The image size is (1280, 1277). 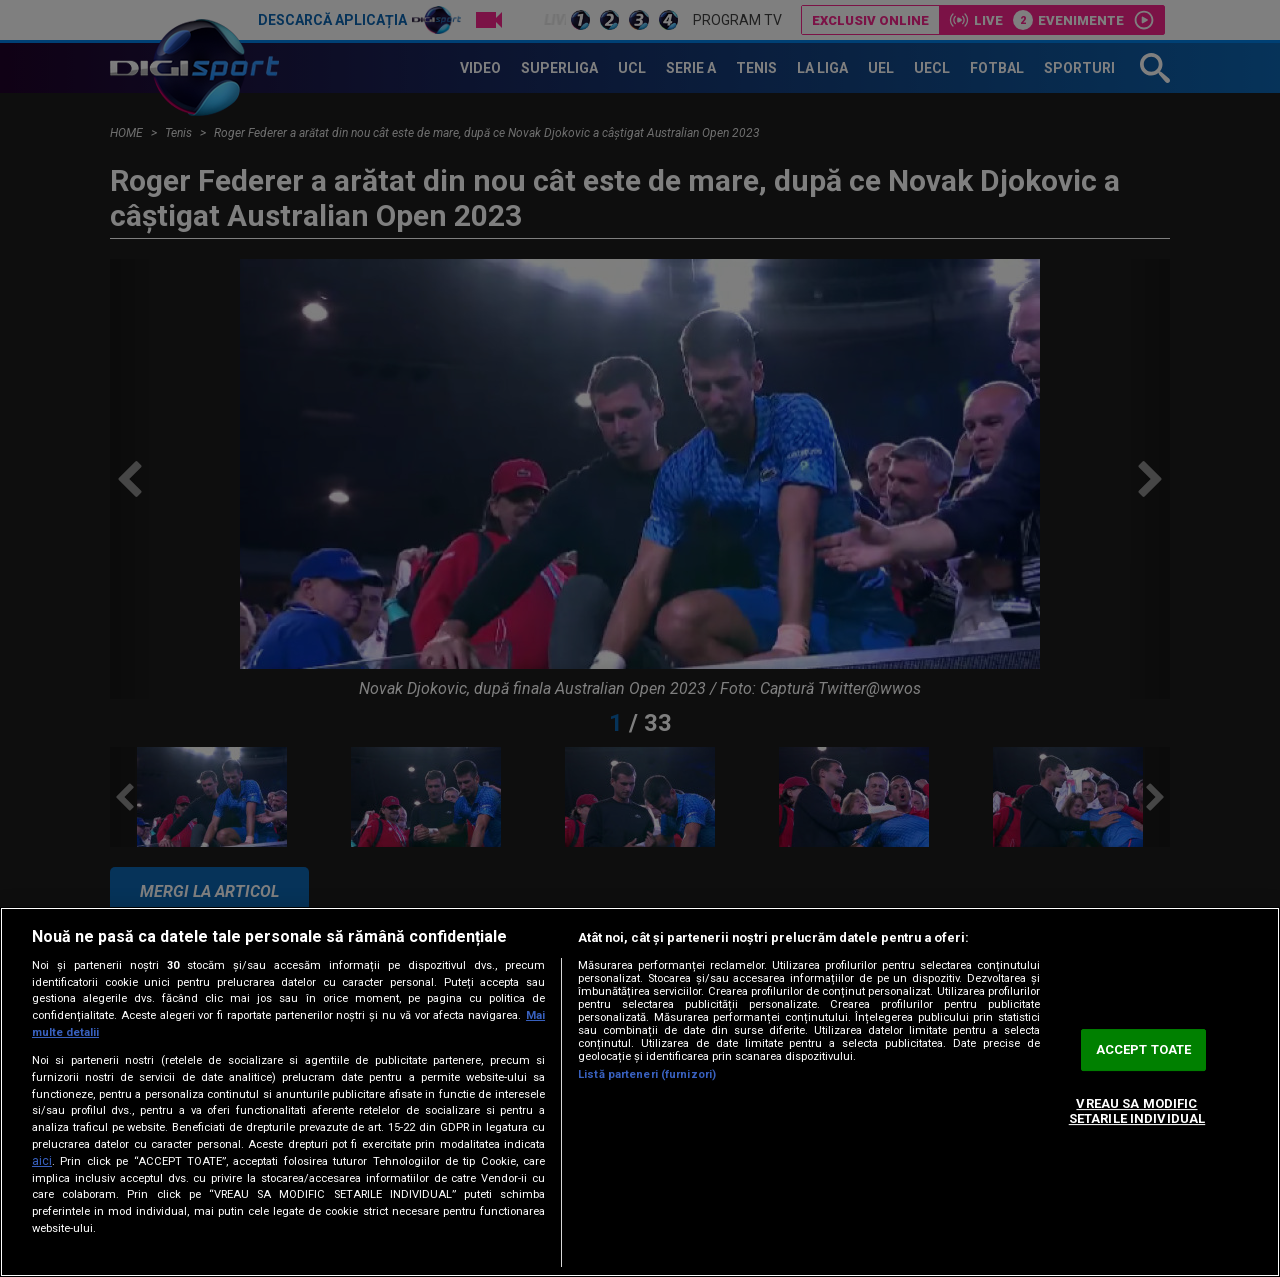 What do you see at coordinates (1144, 1049) in the screenshot?
I see `ACCEPT TOATE` at bounding box center [1144, 1049].